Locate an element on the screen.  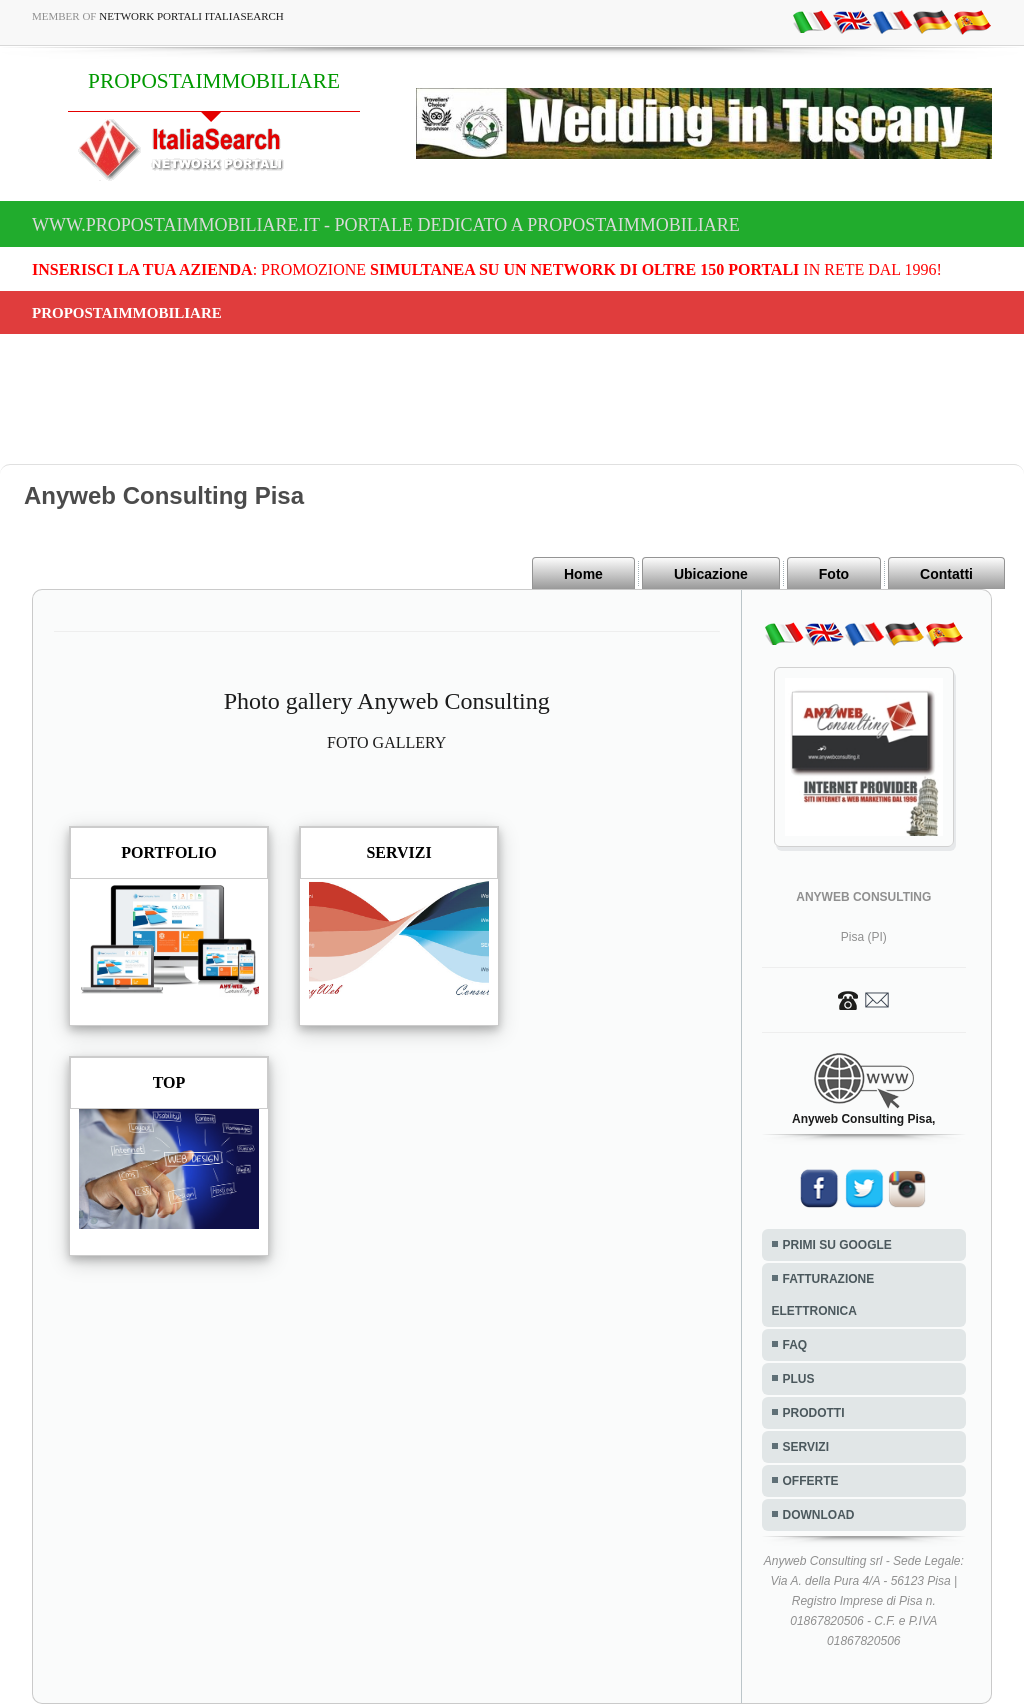
FATTURAZIONE ELETTRONICA is located at coordinates (823, 1295).